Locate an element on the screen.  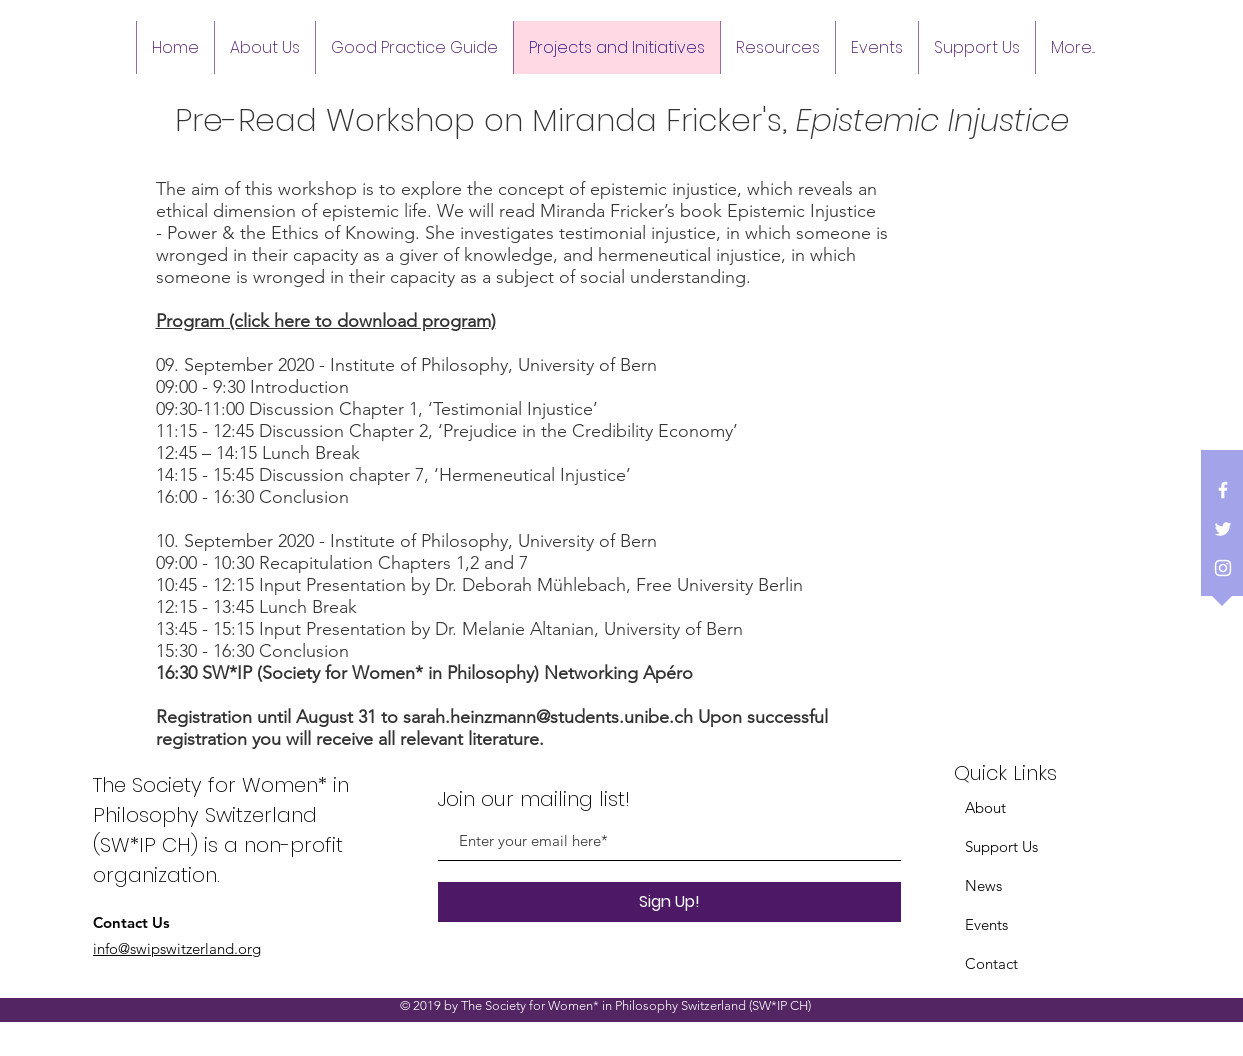
Contact is located at coordinates (991, 963).